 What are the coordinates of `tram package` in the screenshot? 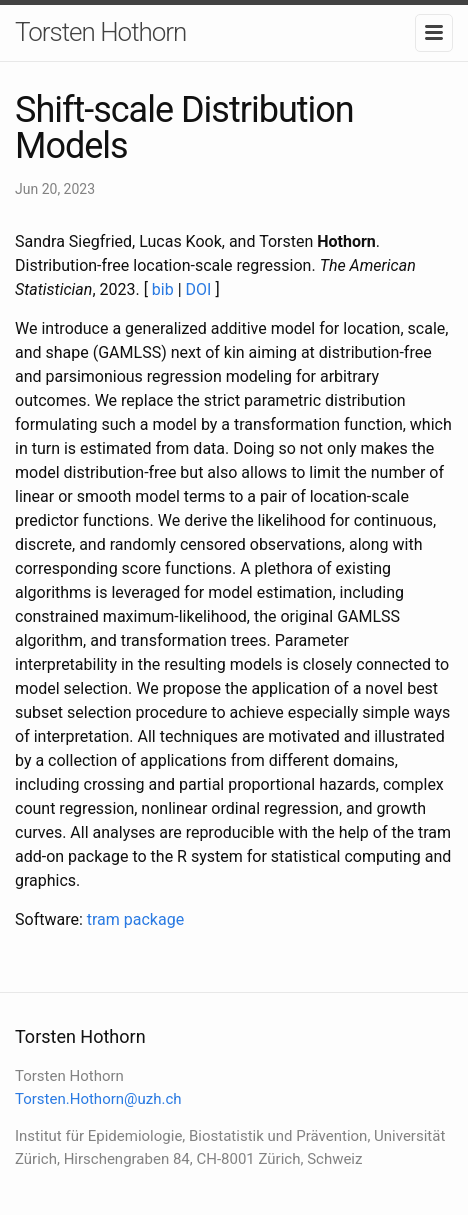 It's located at (135, 919).